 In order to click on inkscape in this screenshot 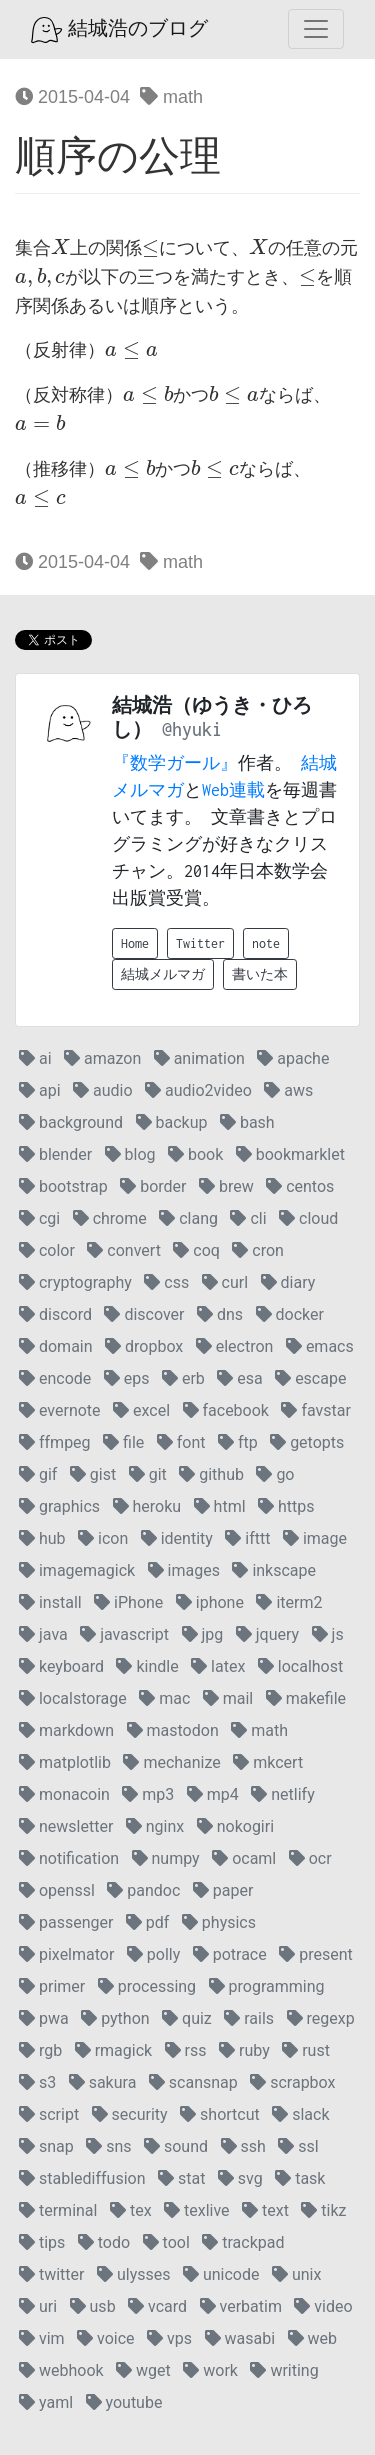, I will do `click(274, 1570)`.